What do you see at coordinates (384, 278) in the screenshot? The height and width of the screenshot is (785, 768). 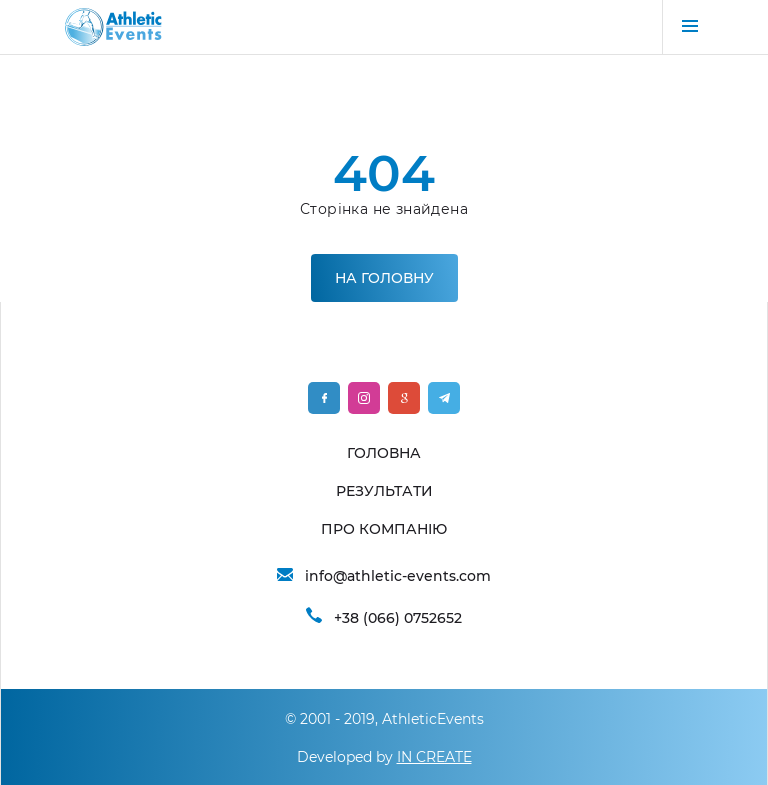 I see `На головну` at bounding box center [384, 278].